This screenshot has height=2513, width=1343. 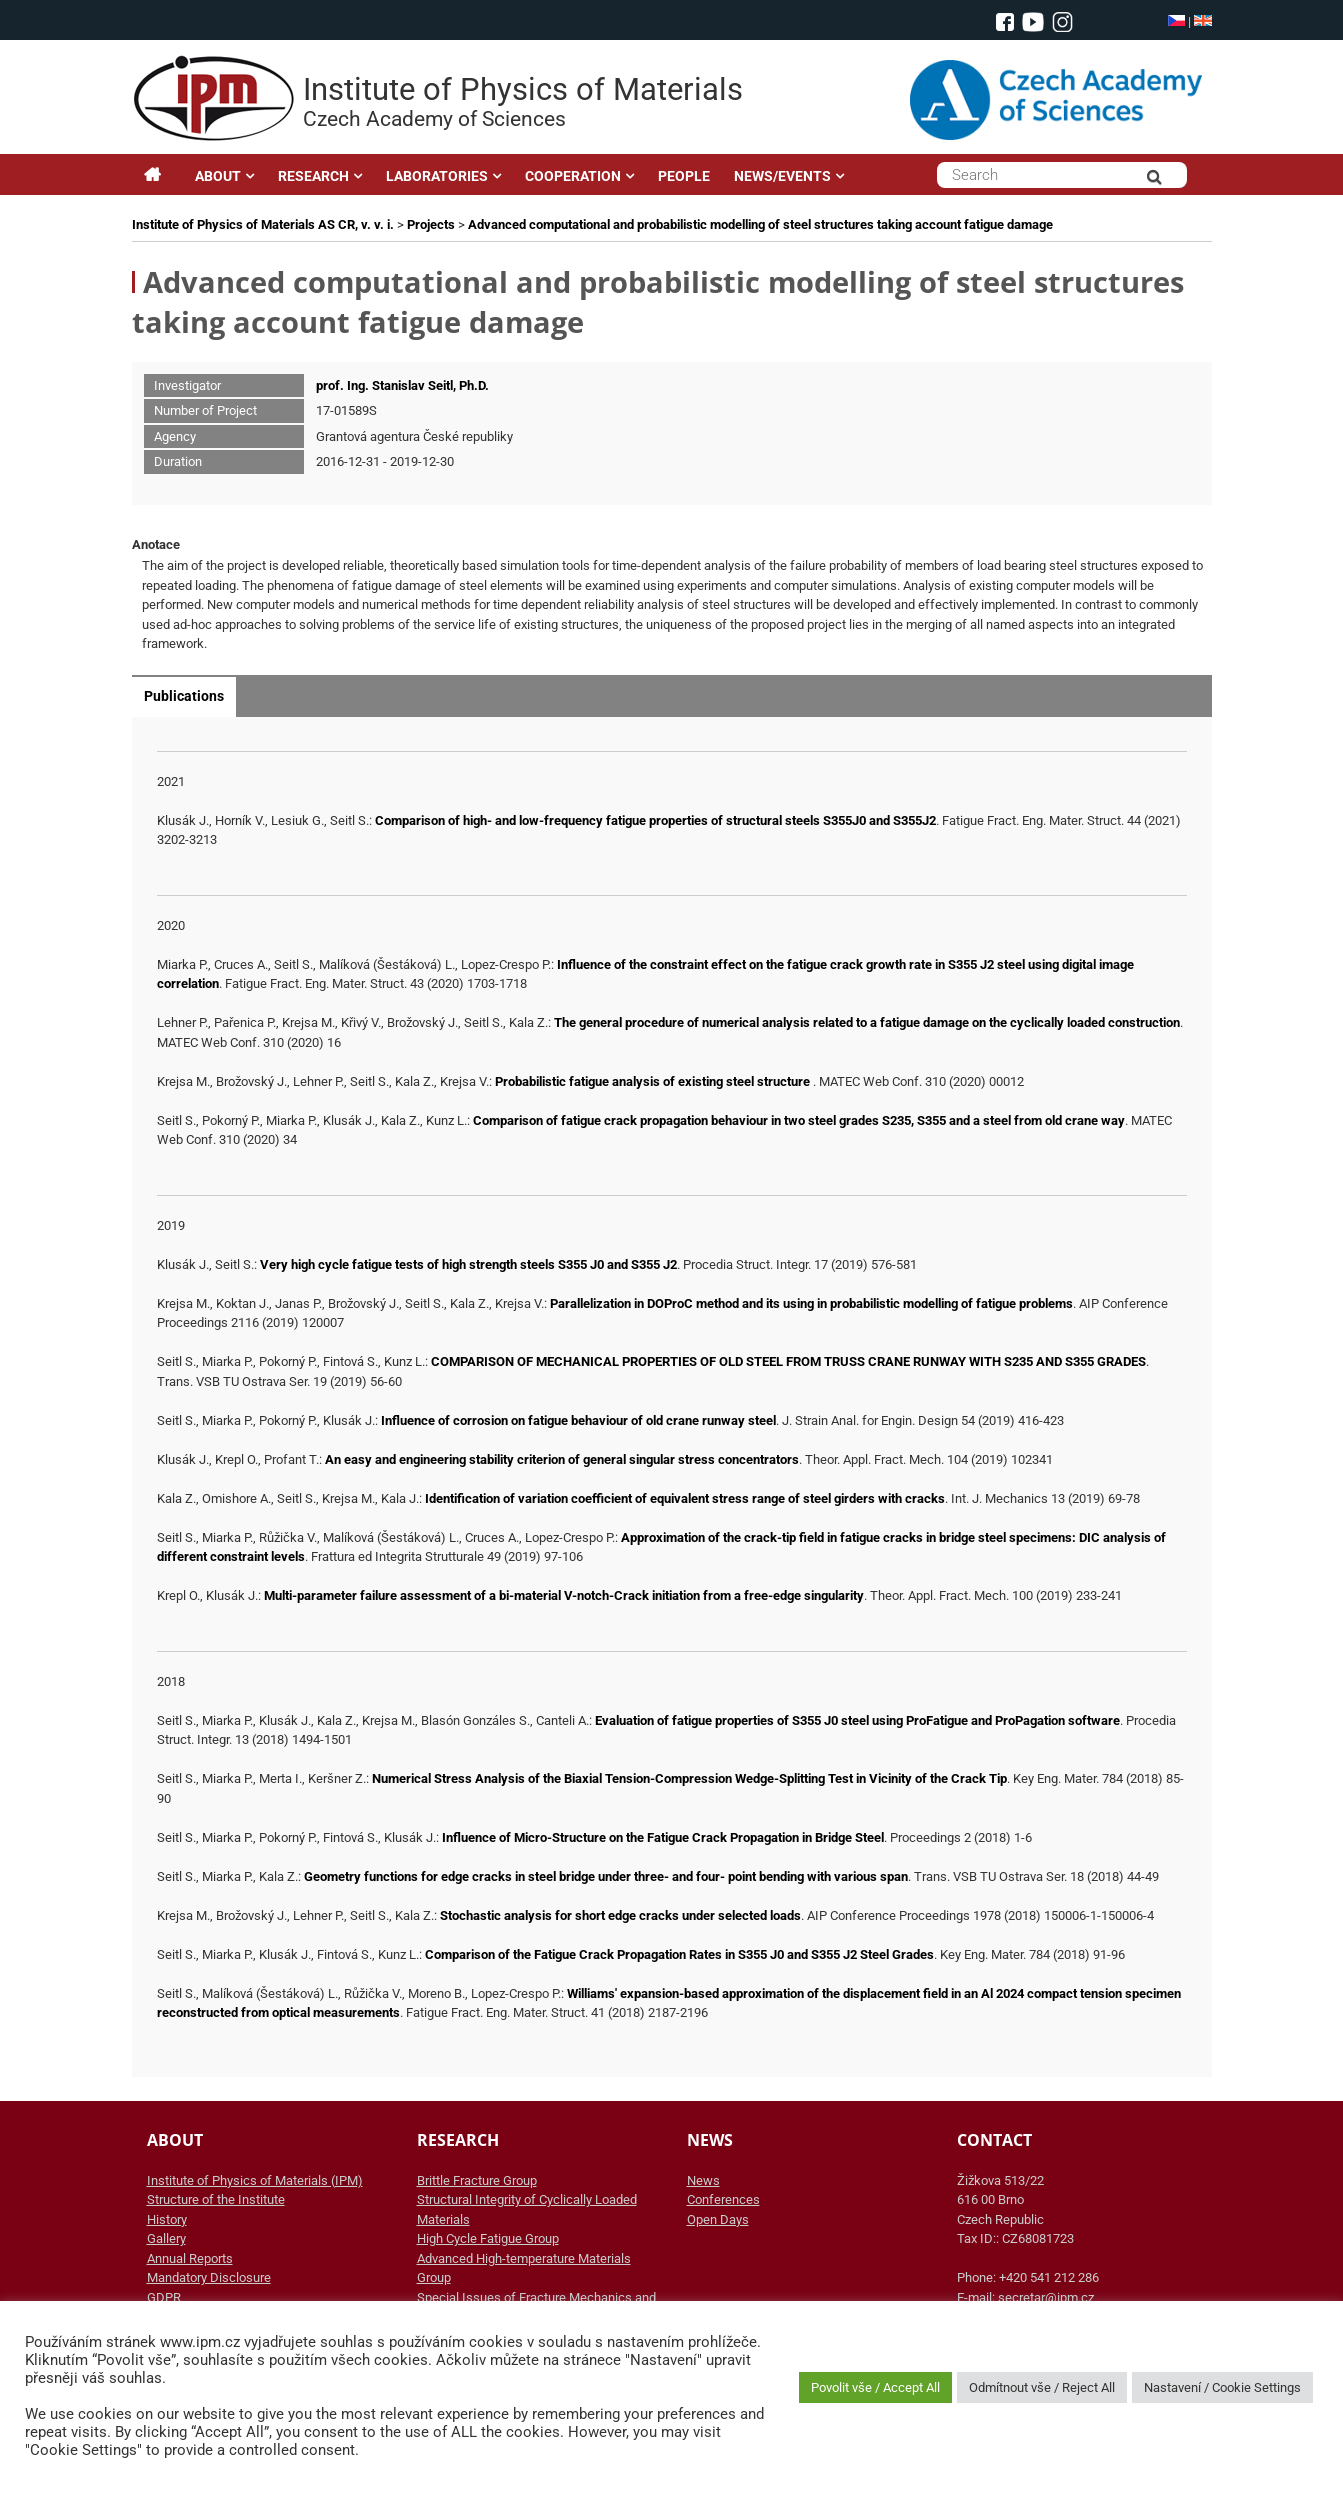 What do you see at coordinates (488, 2238) in the screenshot?
I see `High Cycle Fatigue Group` at bounding box center [488, 2238].